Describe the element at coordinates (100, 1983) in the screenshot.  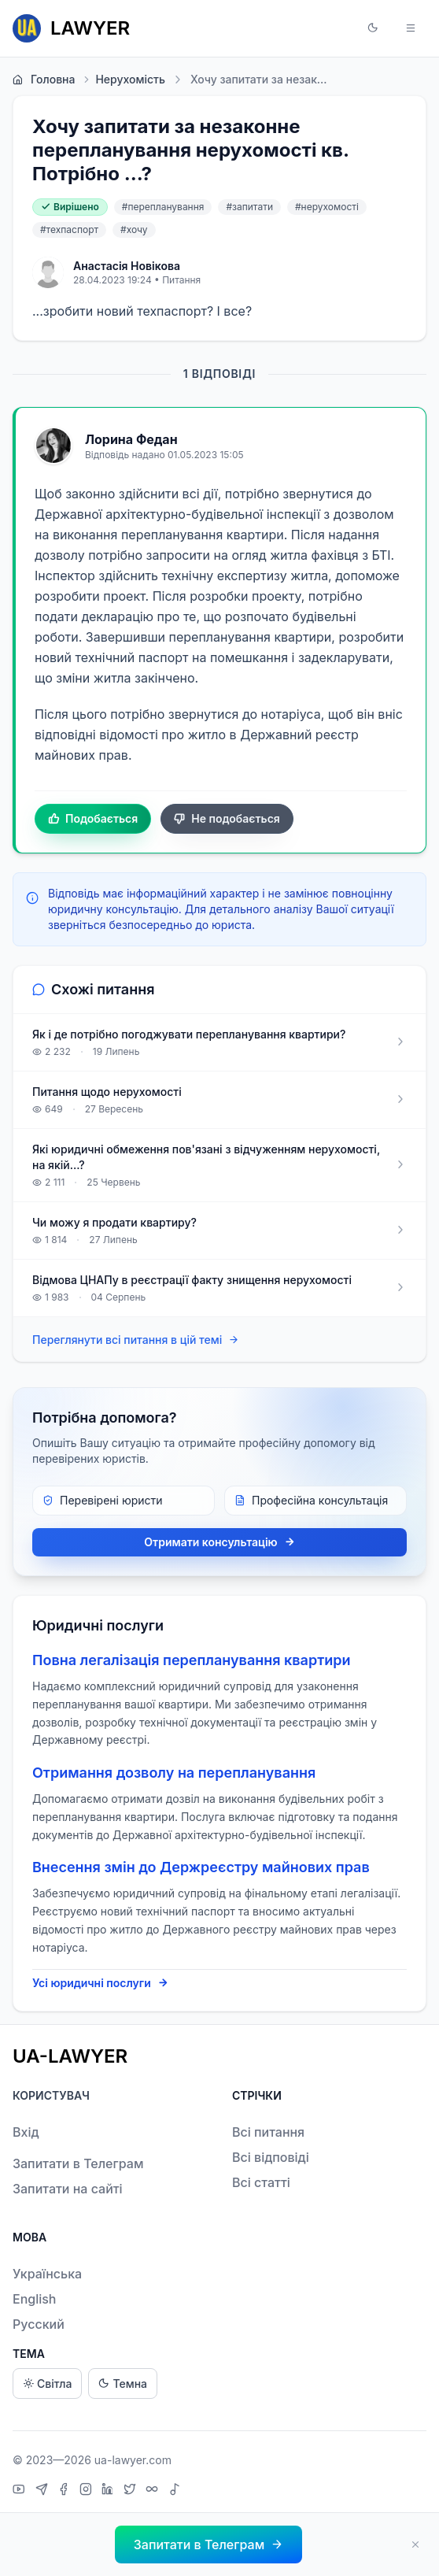
I see `Усі юридичні послуги` at that location.